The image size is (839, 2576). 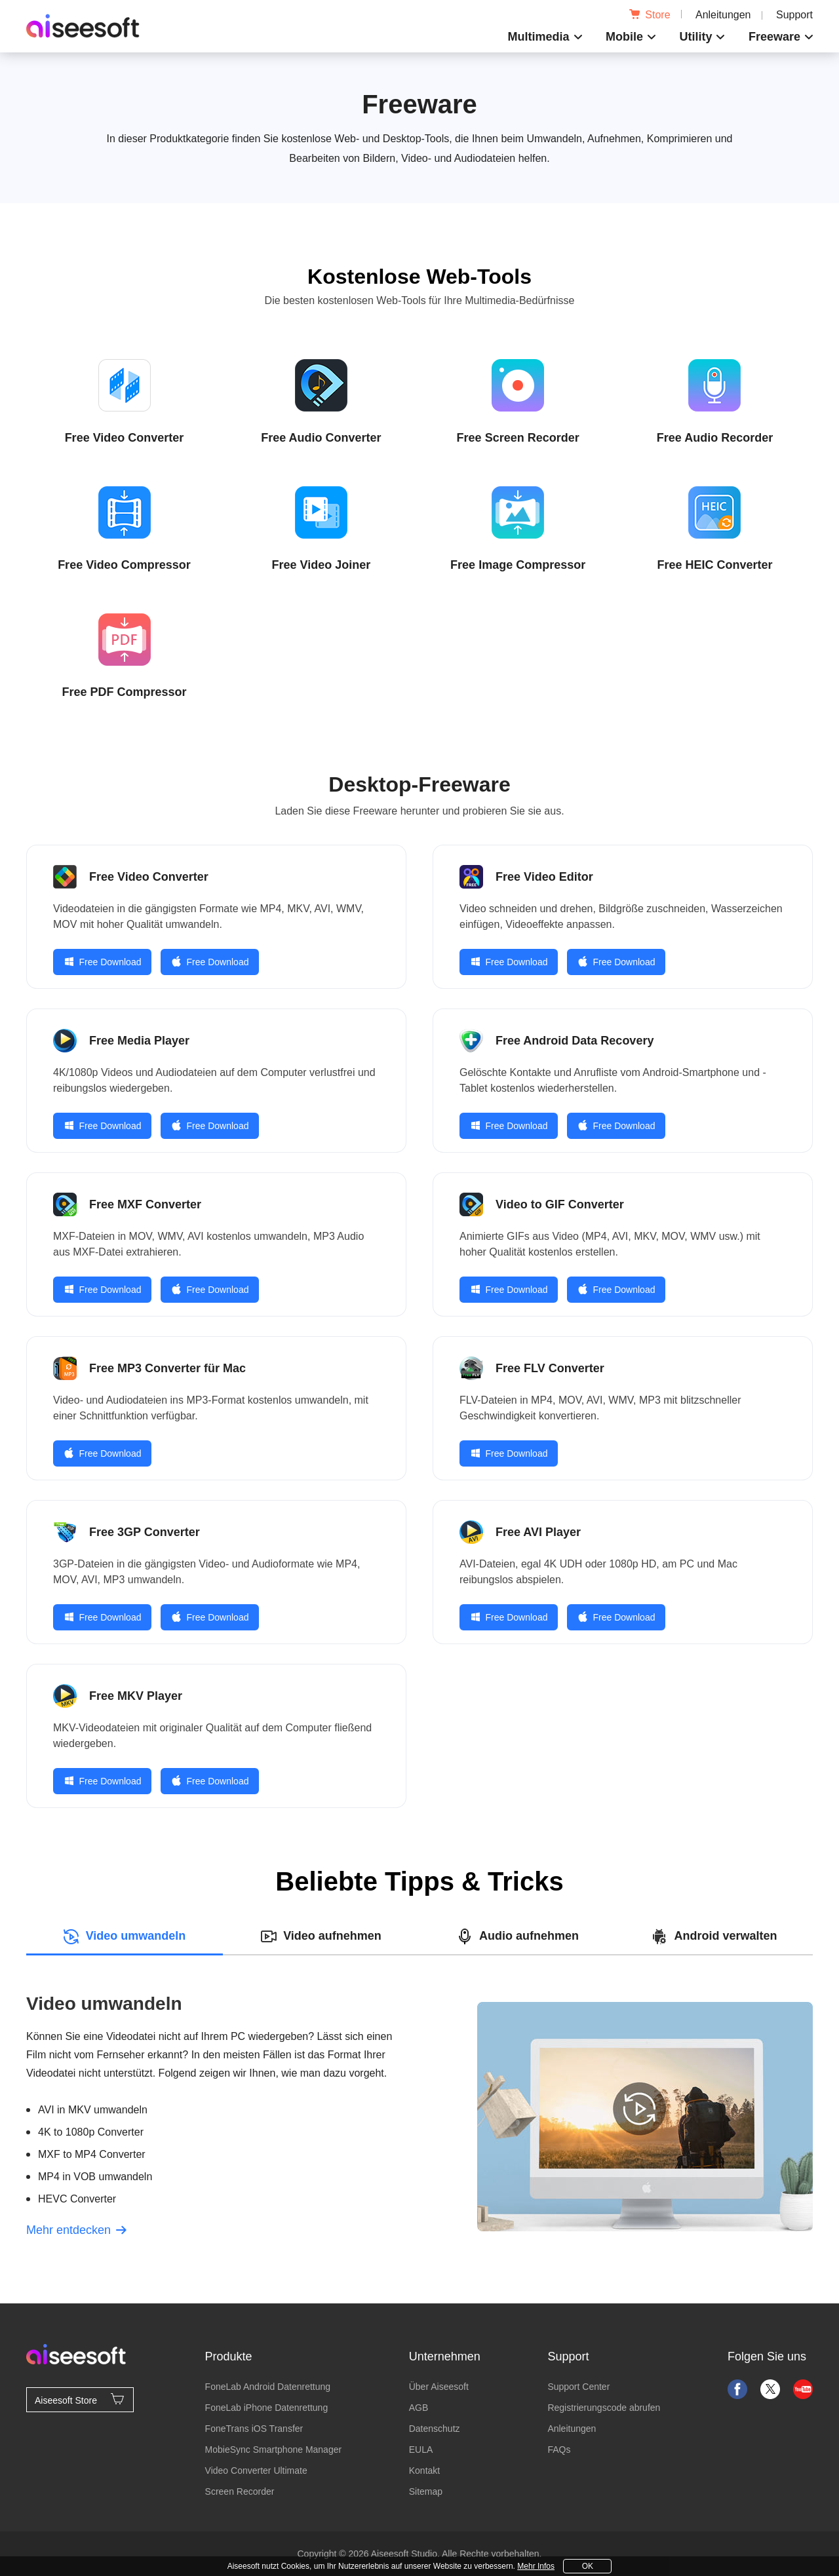 I want to click on Kontakt, so click(x=424, y=2470).